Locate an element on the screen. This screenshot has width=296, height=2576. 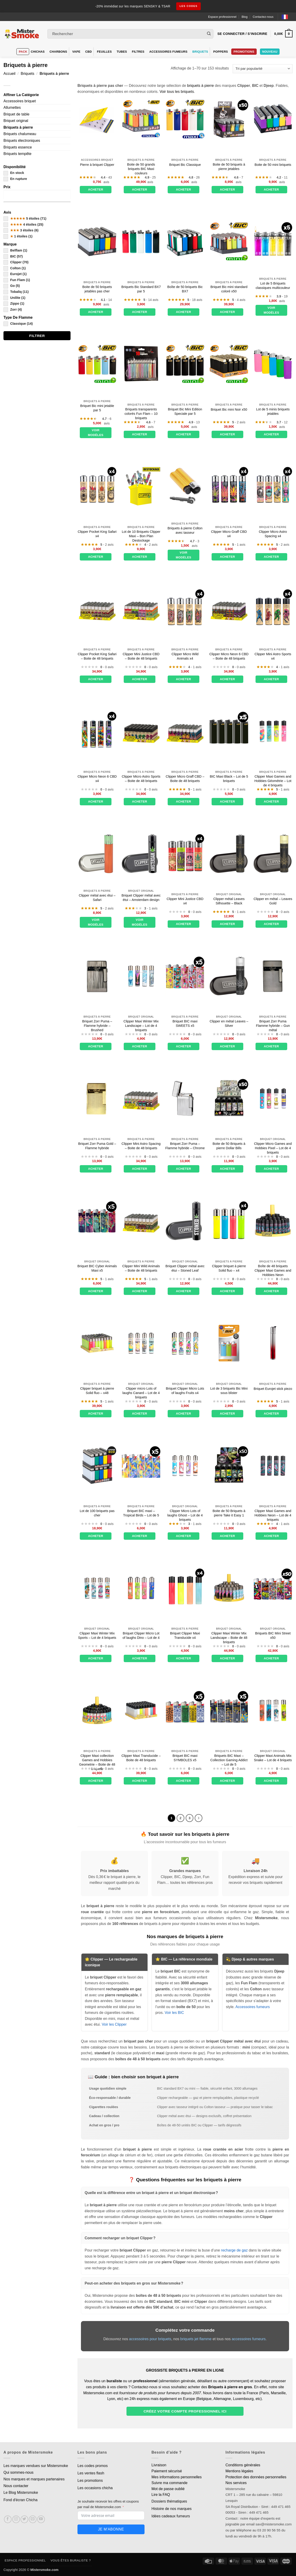
Clipper Pocket King Safari – Boite de 48 briquets is located at coordinates (97, 656).